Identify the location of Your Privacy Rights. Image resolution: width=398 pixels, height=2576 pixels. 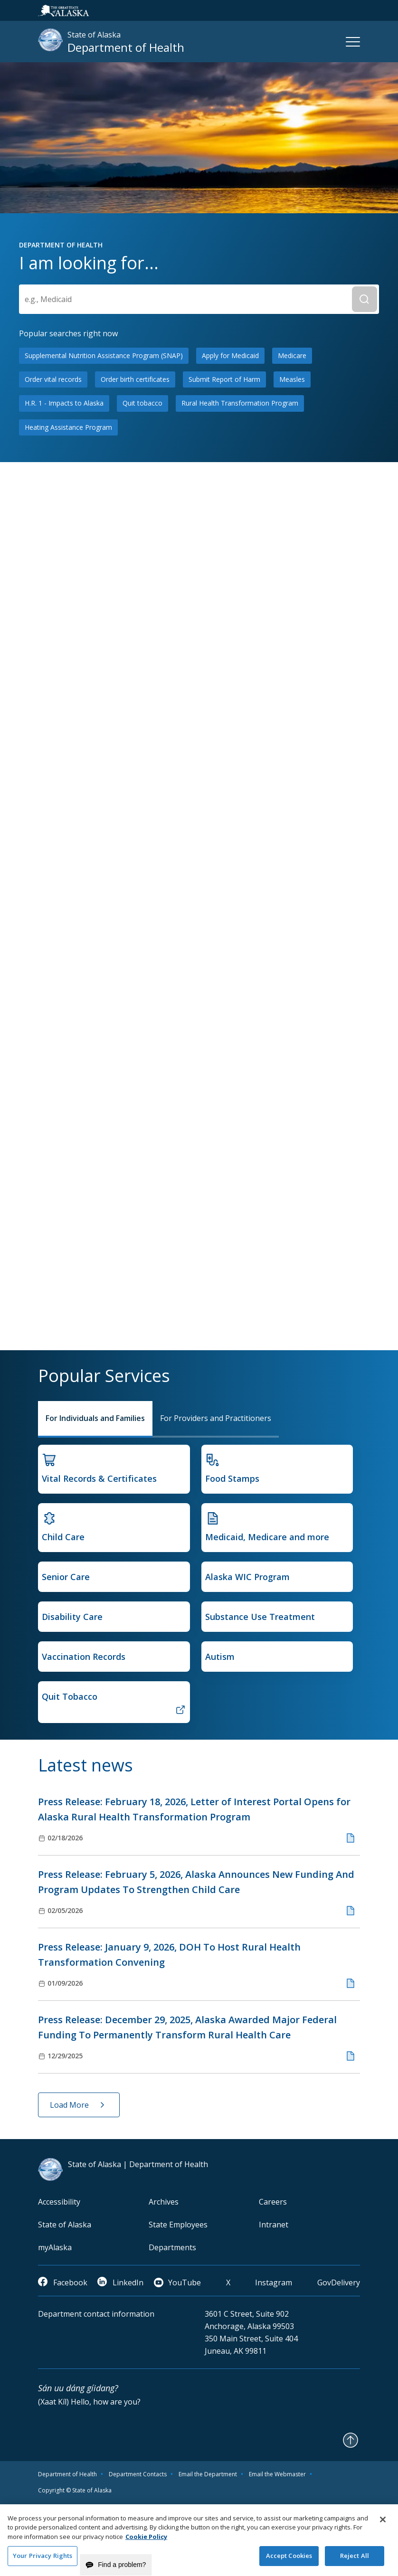
(42, 2560).